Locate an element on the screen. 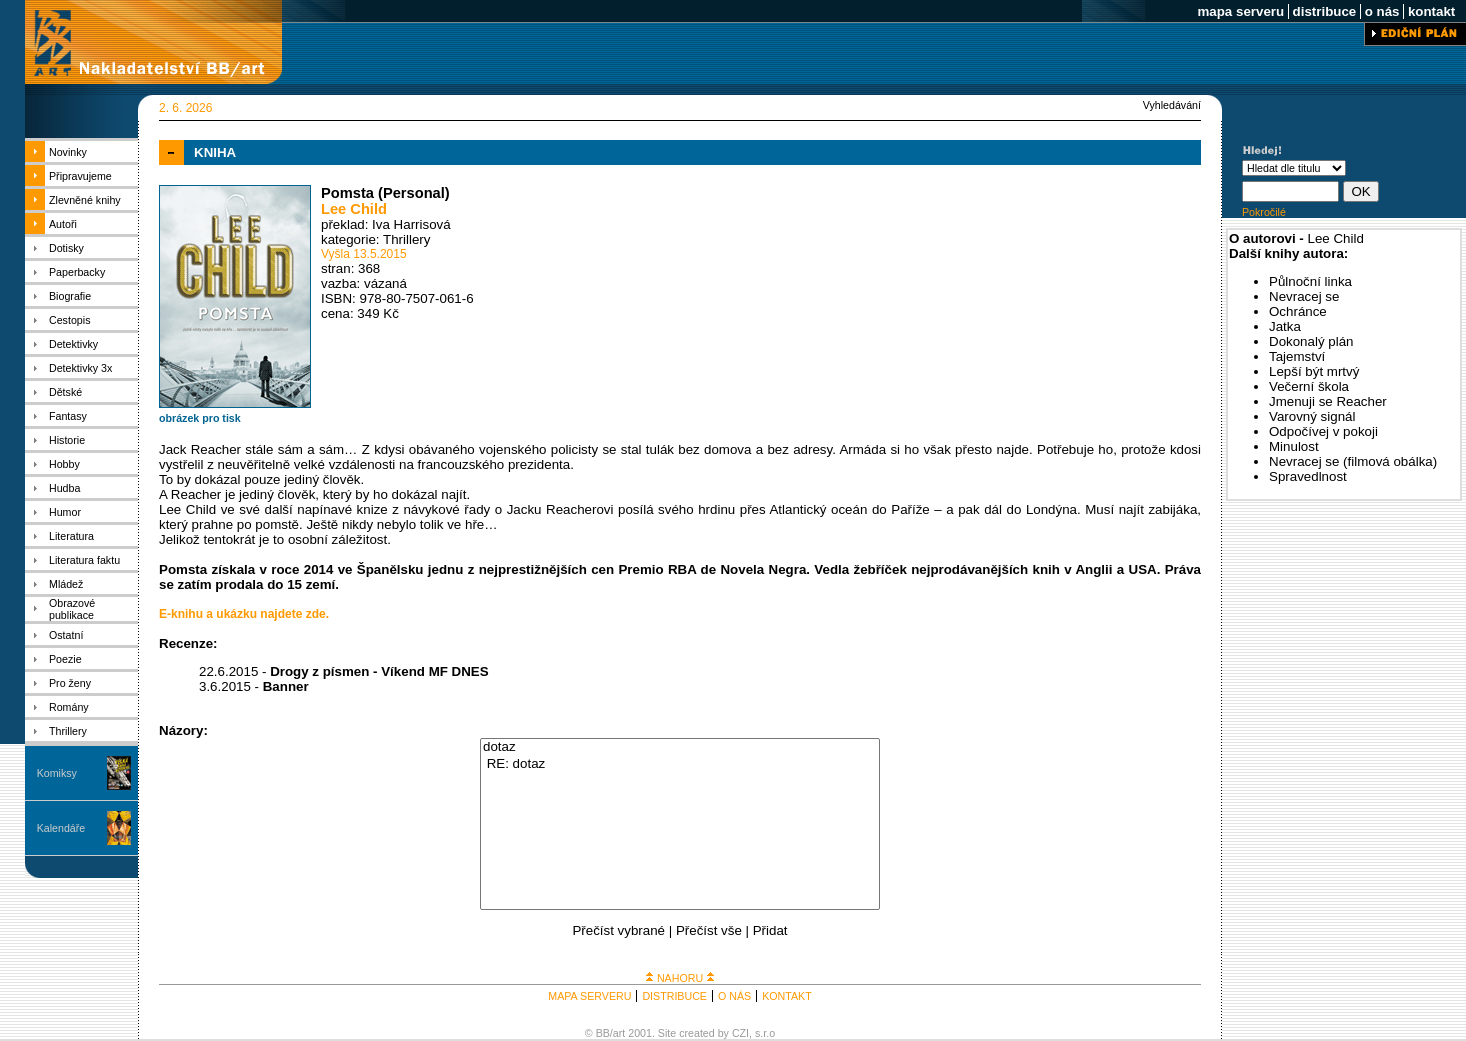 The height and width of the screenshot is (1041, 1466). Zlevněné knihy is located at coordinates (85, 200).